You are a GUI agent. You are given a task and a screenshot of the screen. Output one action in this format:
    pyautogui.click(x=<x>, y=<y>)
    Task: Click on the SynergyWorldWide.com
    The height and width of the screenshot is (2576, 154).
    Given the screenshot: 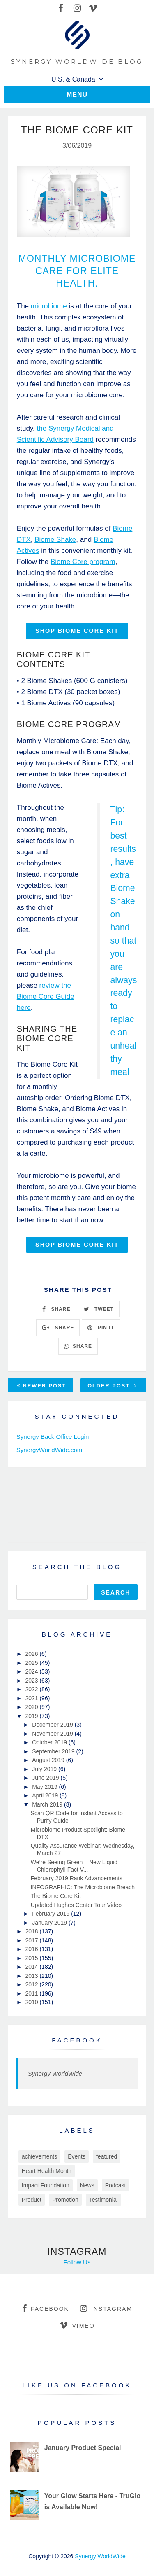 What is the action you would take?
    pyautogui.click(x=49, y=1449)
    